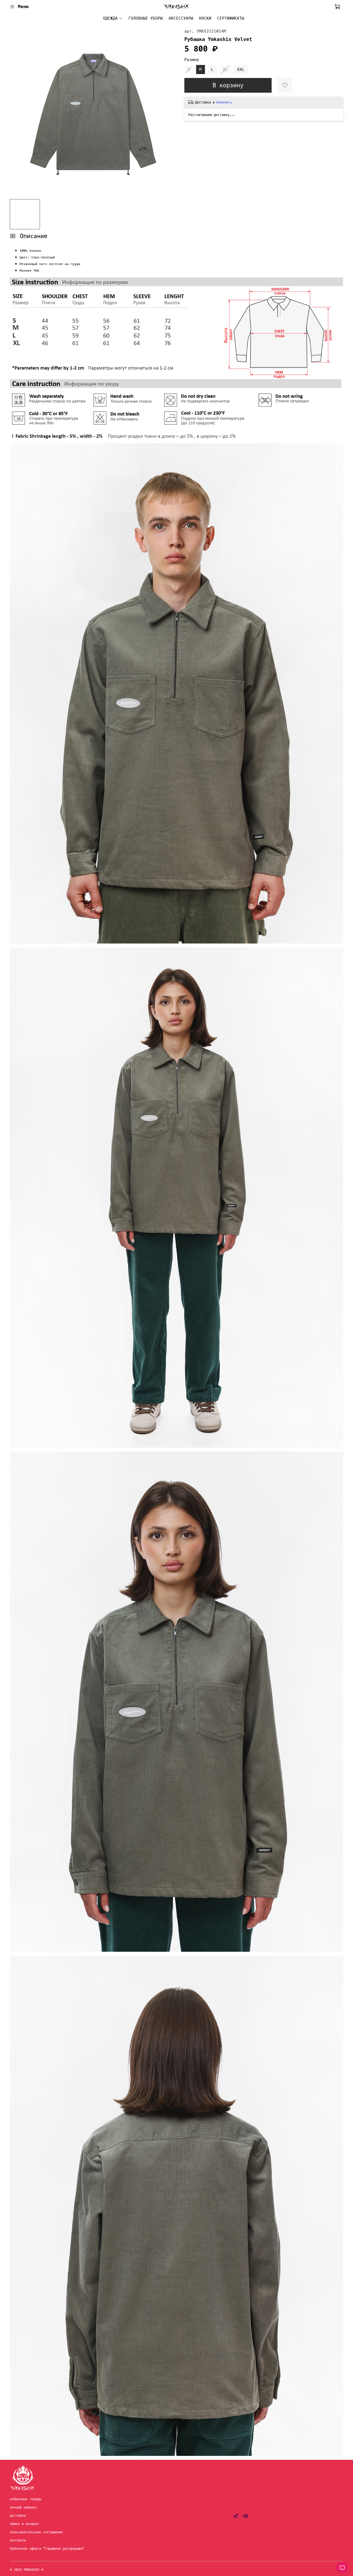  I want to click on Размер, so click(191, 59).